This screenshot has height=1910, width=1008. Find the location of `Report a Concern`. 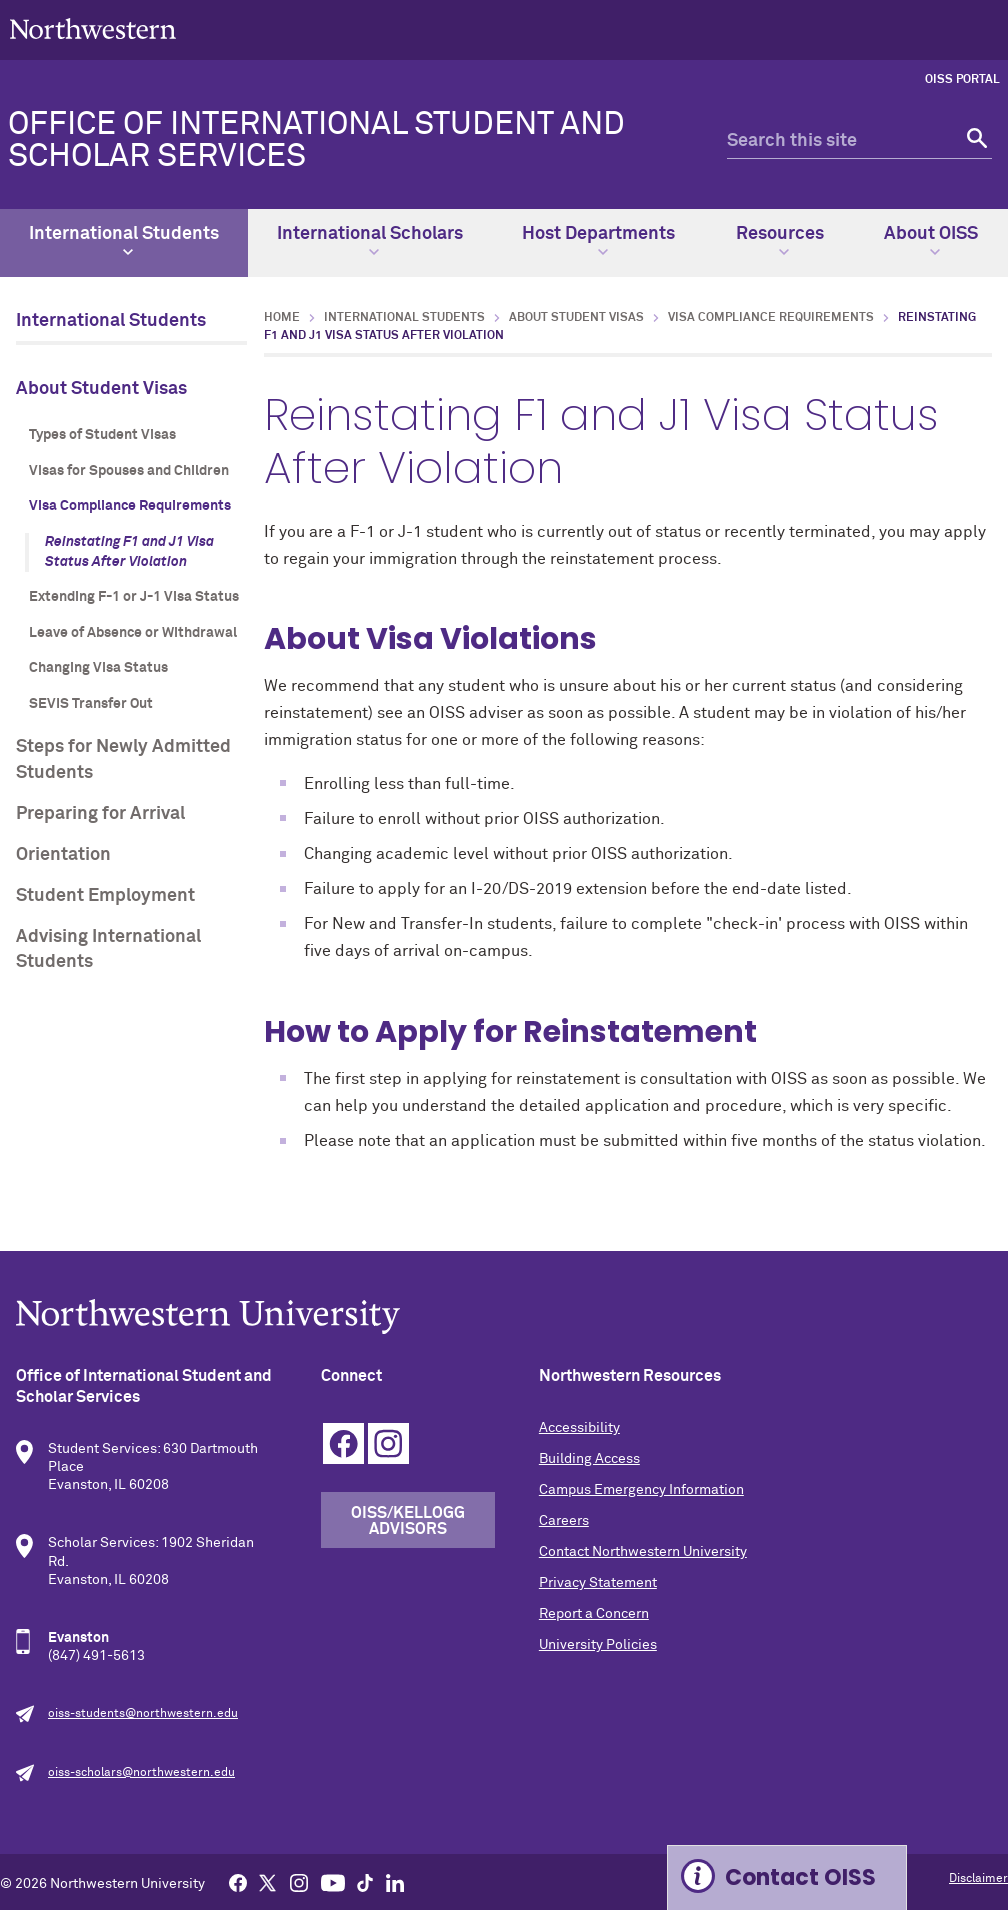

Report a Concern is located at coordinates (594, 1614).